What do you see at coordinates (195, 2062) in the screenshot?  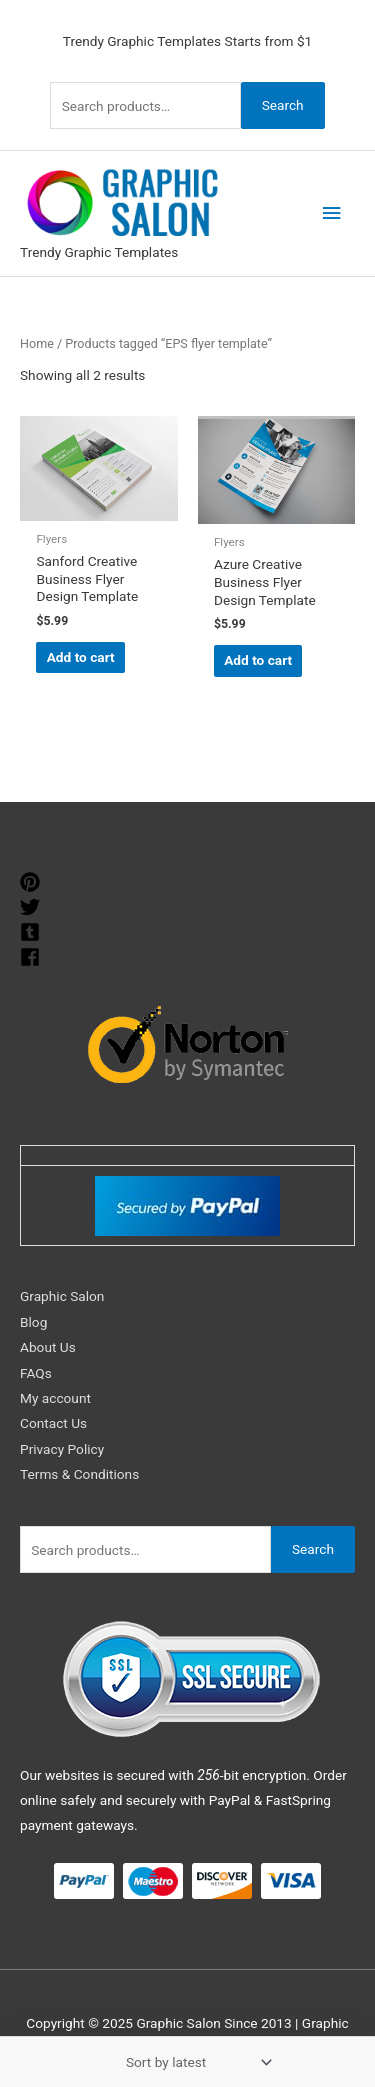 I see `[Shop order]` at bounding box center [195, 2062].